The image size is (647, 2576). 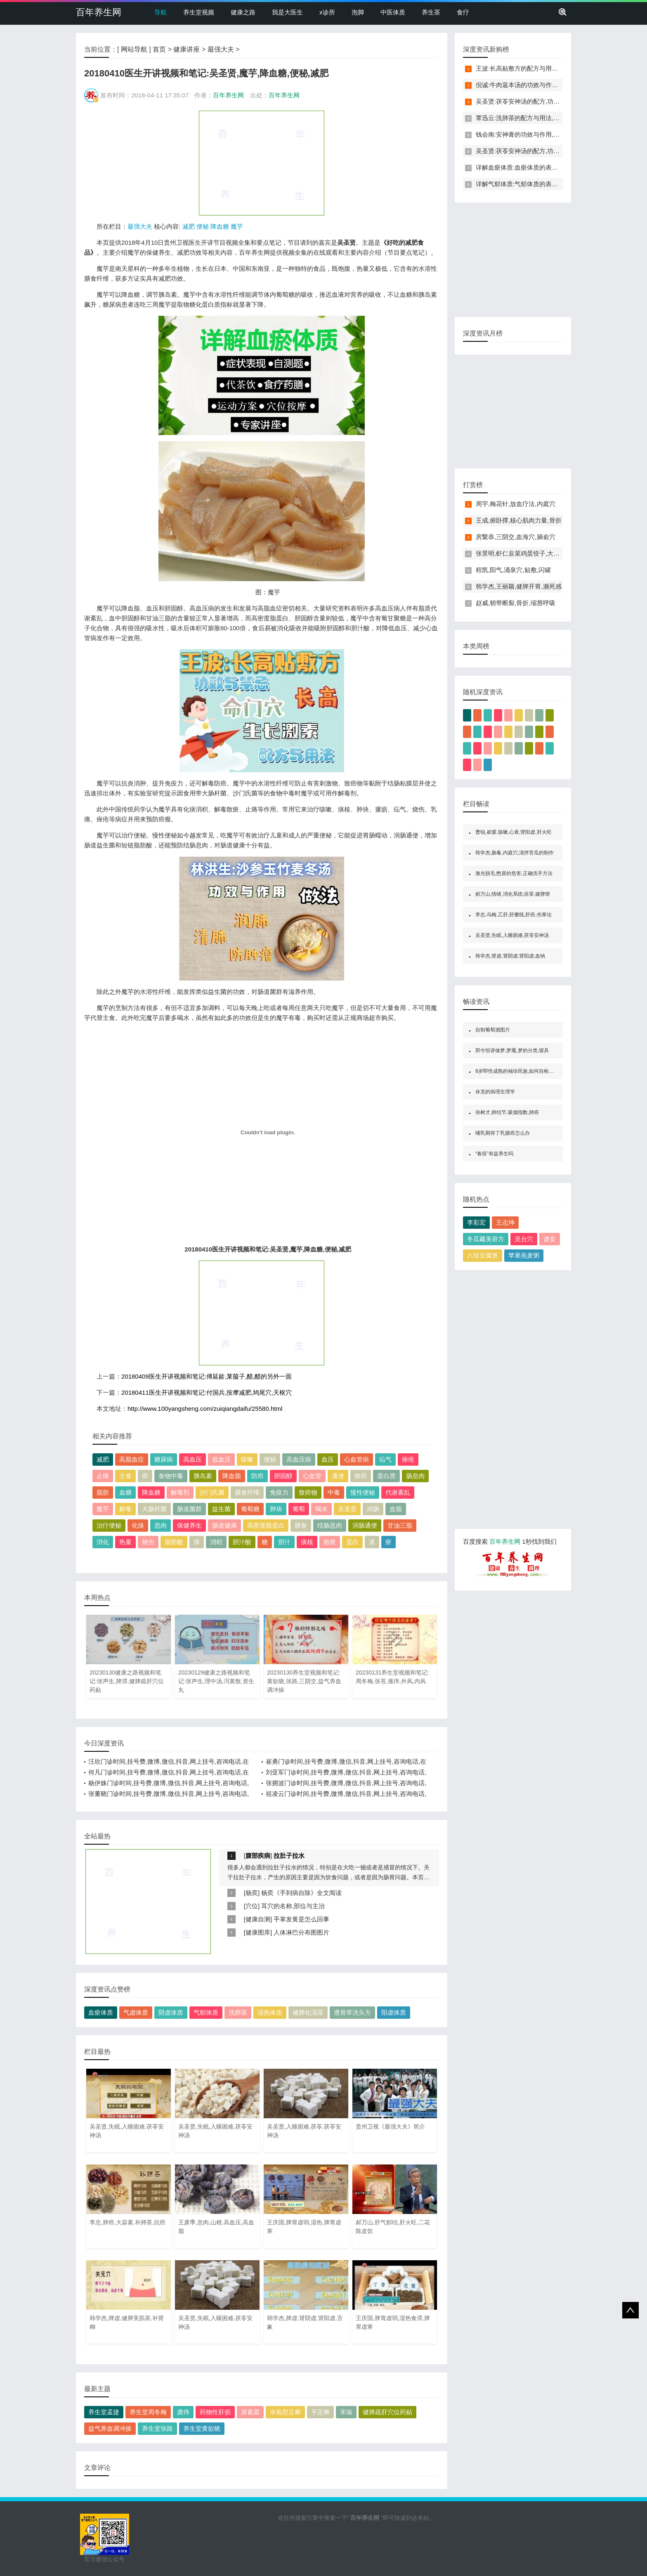 What do you see at coordinates (334, 1492) in the screenshot?
I see `中毒` at bounding box center [334, 1492].